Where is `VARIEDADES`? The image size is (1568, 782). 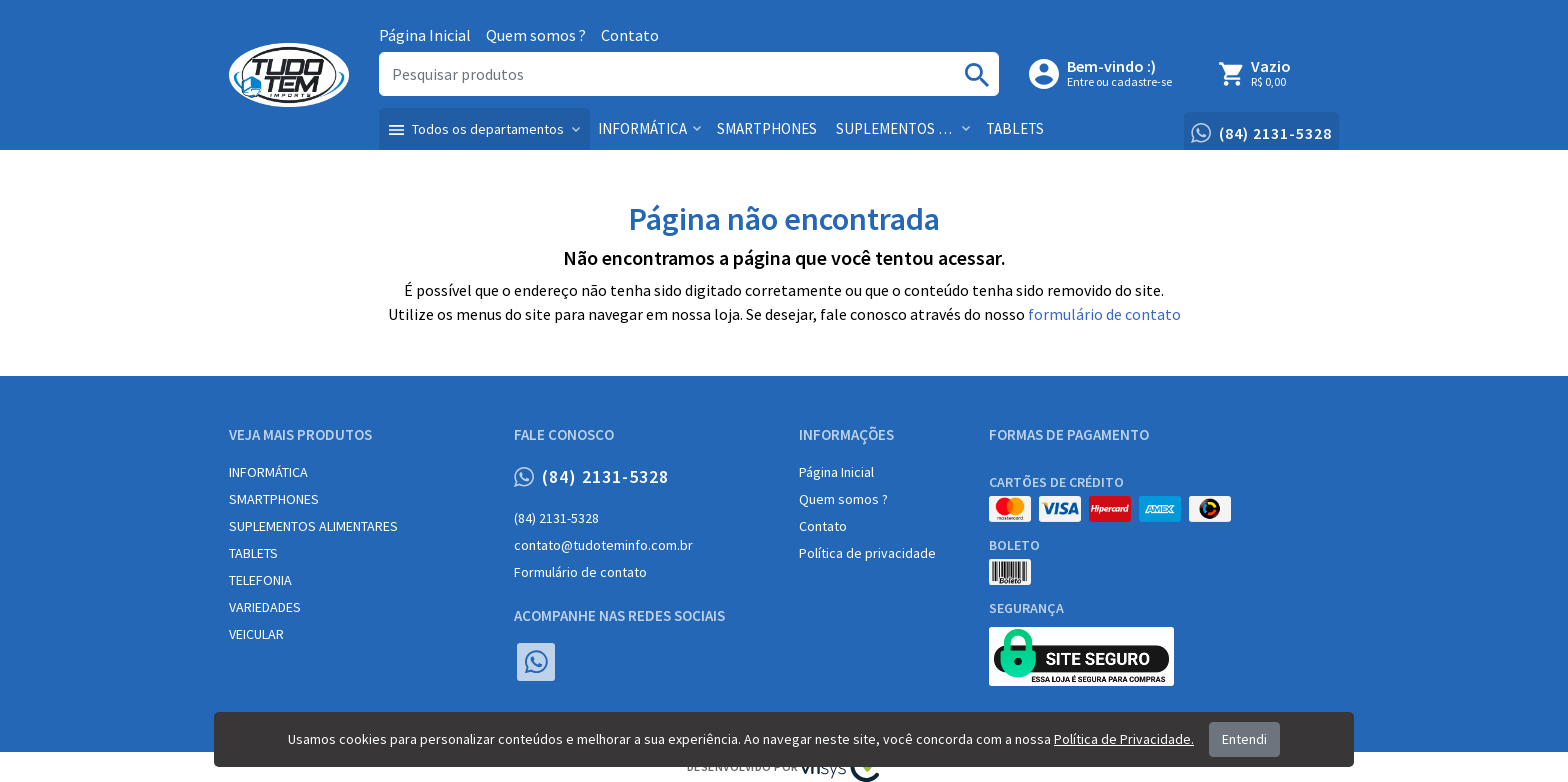 VARIEDADES is located at coordinates (265, 607).